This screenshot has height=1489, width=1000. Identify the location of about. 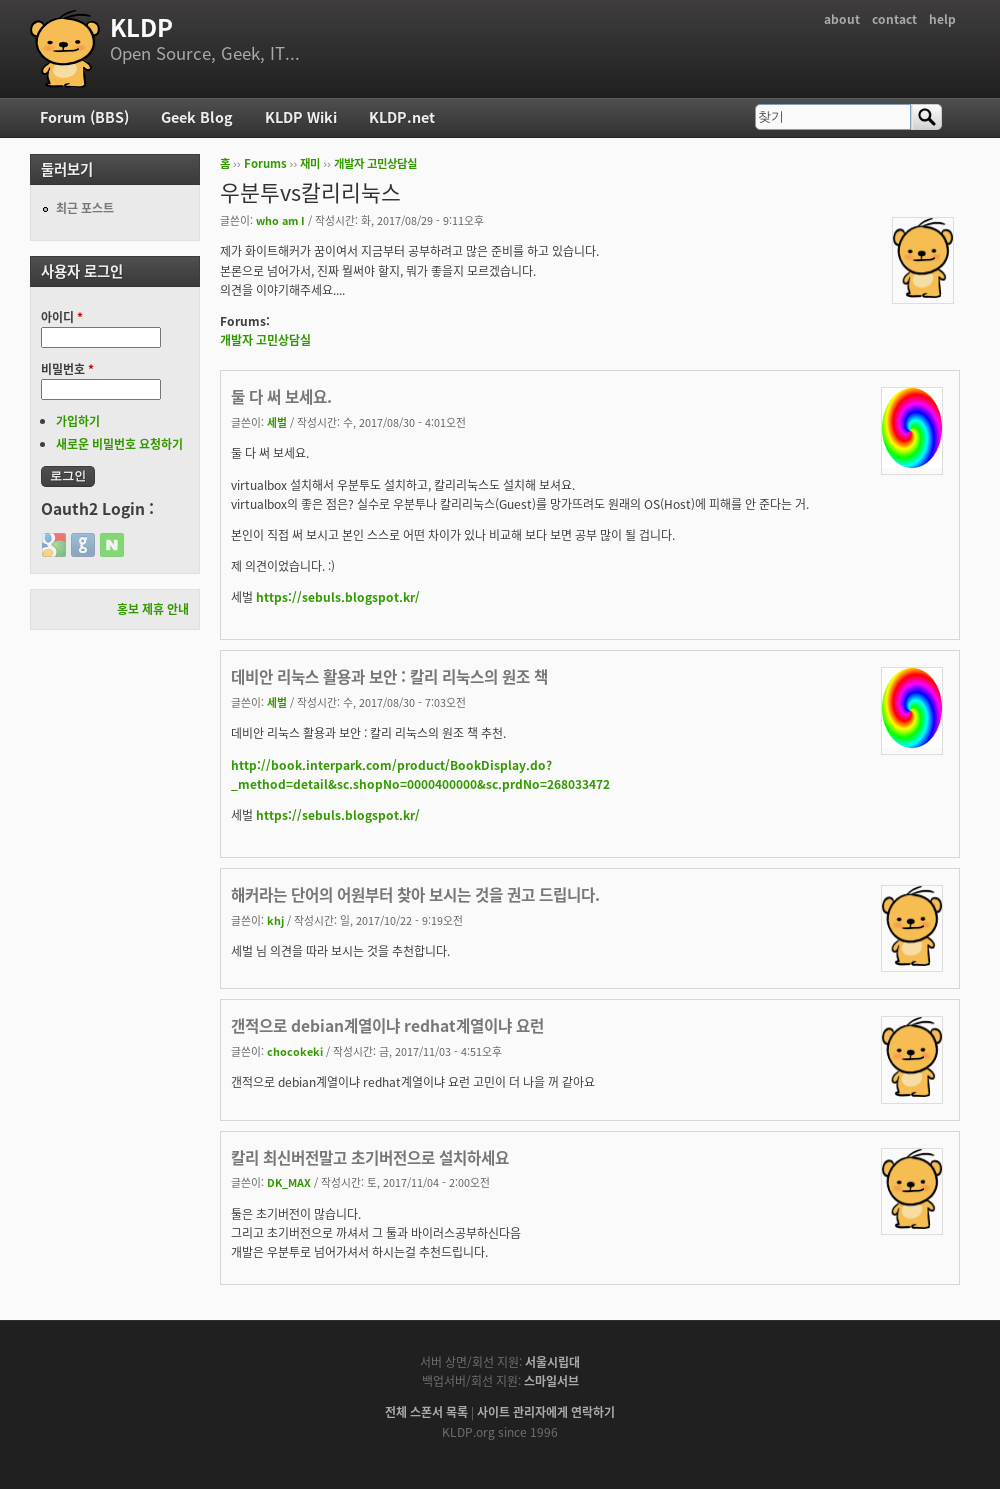
(842, 19).